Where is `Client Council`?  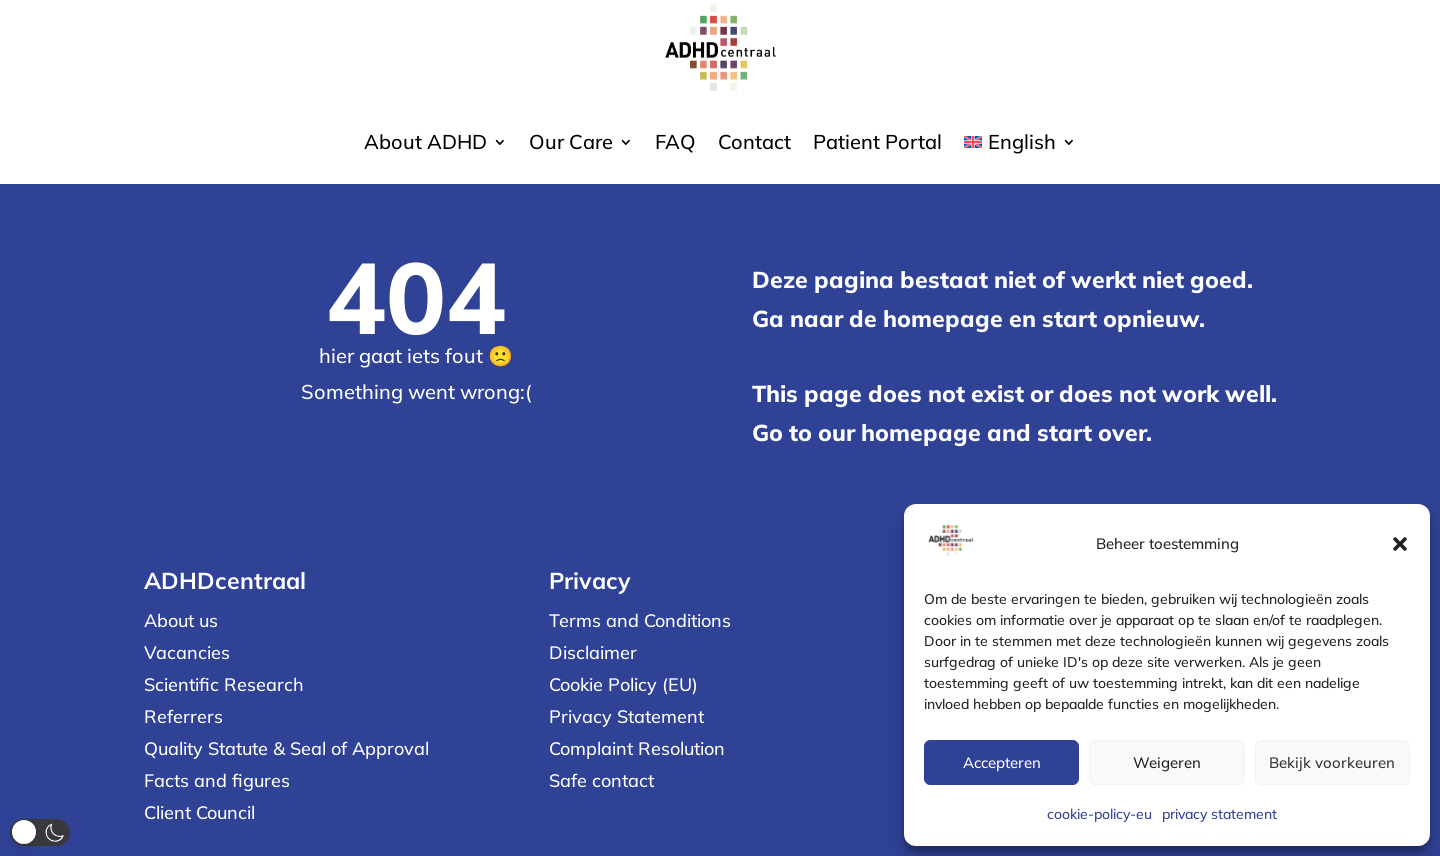 Client Council is located at coordinates (199, 812).